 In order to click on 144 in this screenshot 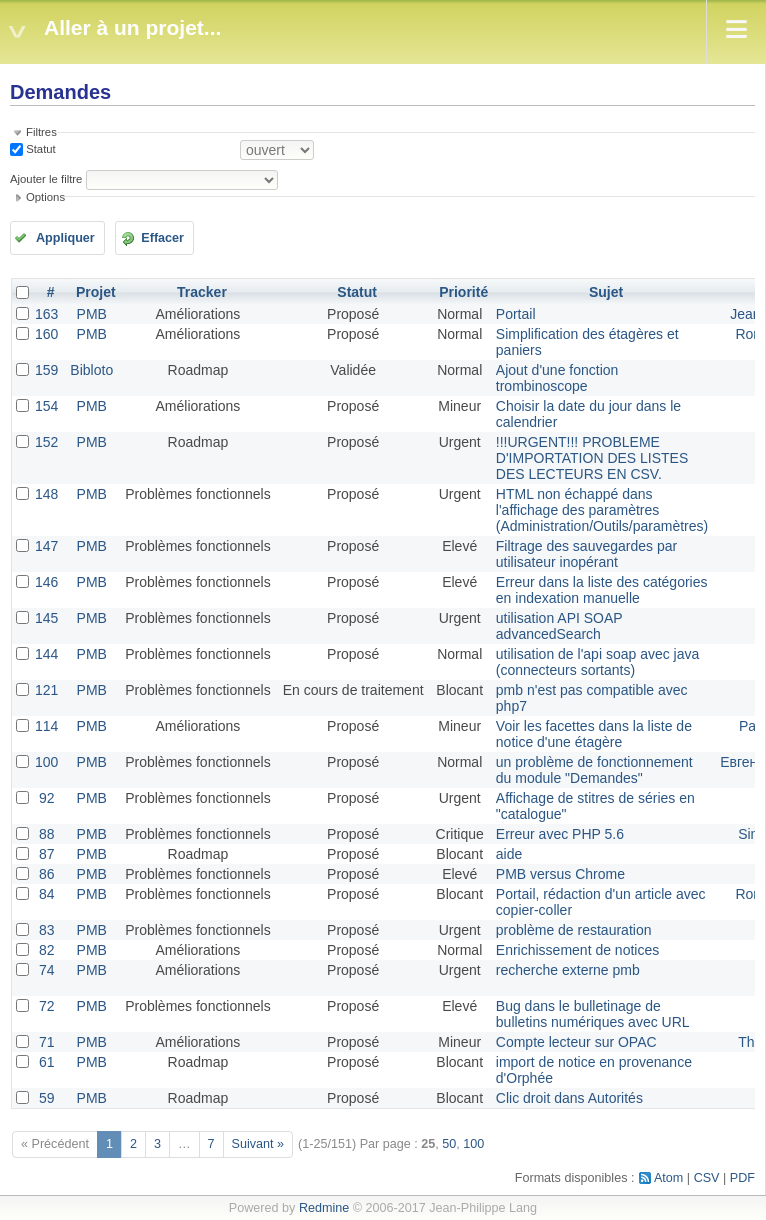, I will do `click(46, 654)`.